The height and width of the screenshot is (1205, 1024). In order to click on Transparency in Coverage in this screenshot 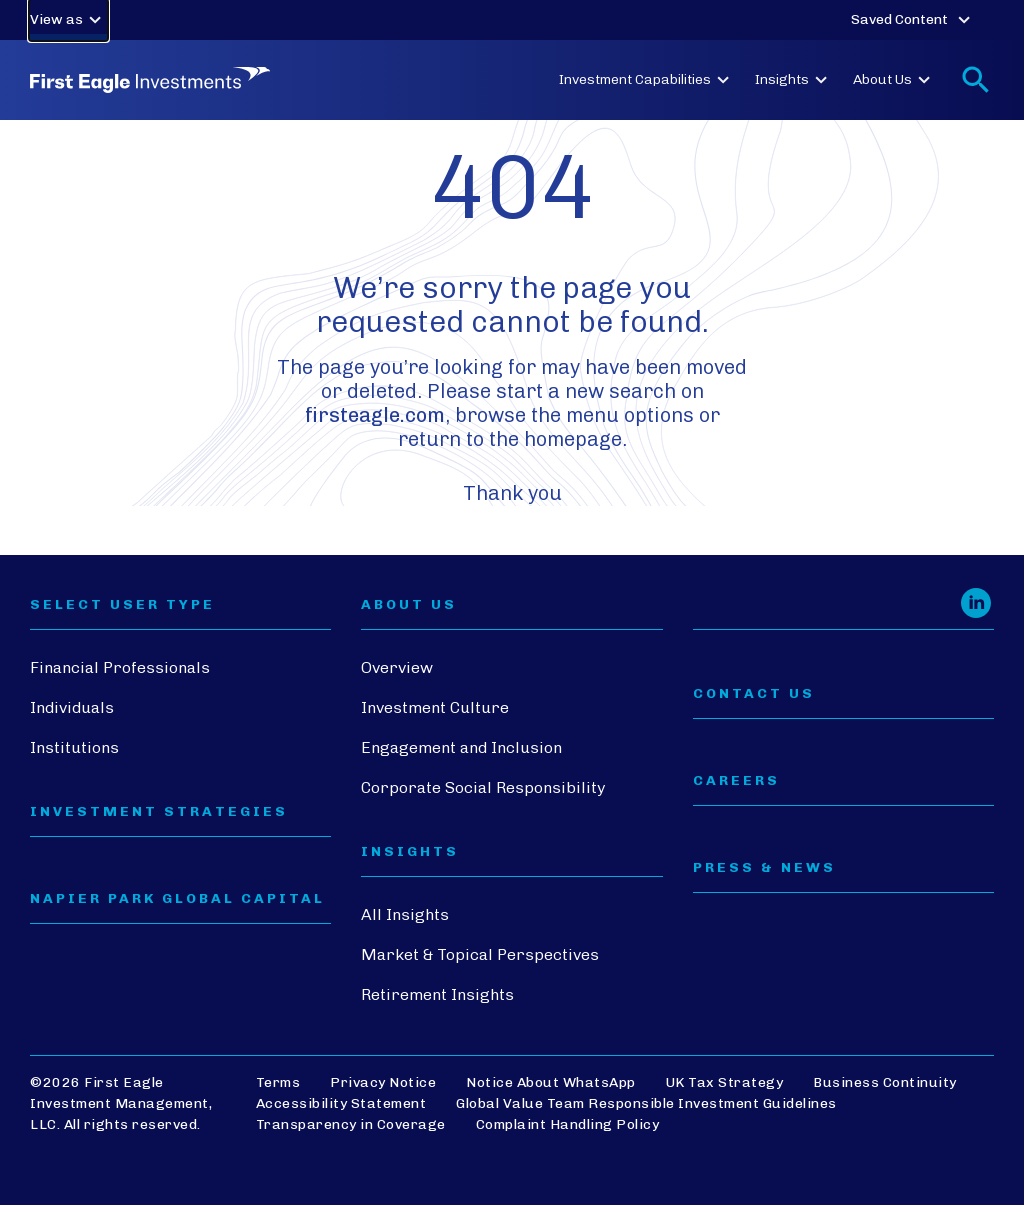, I will do `click(351, 1124)`.